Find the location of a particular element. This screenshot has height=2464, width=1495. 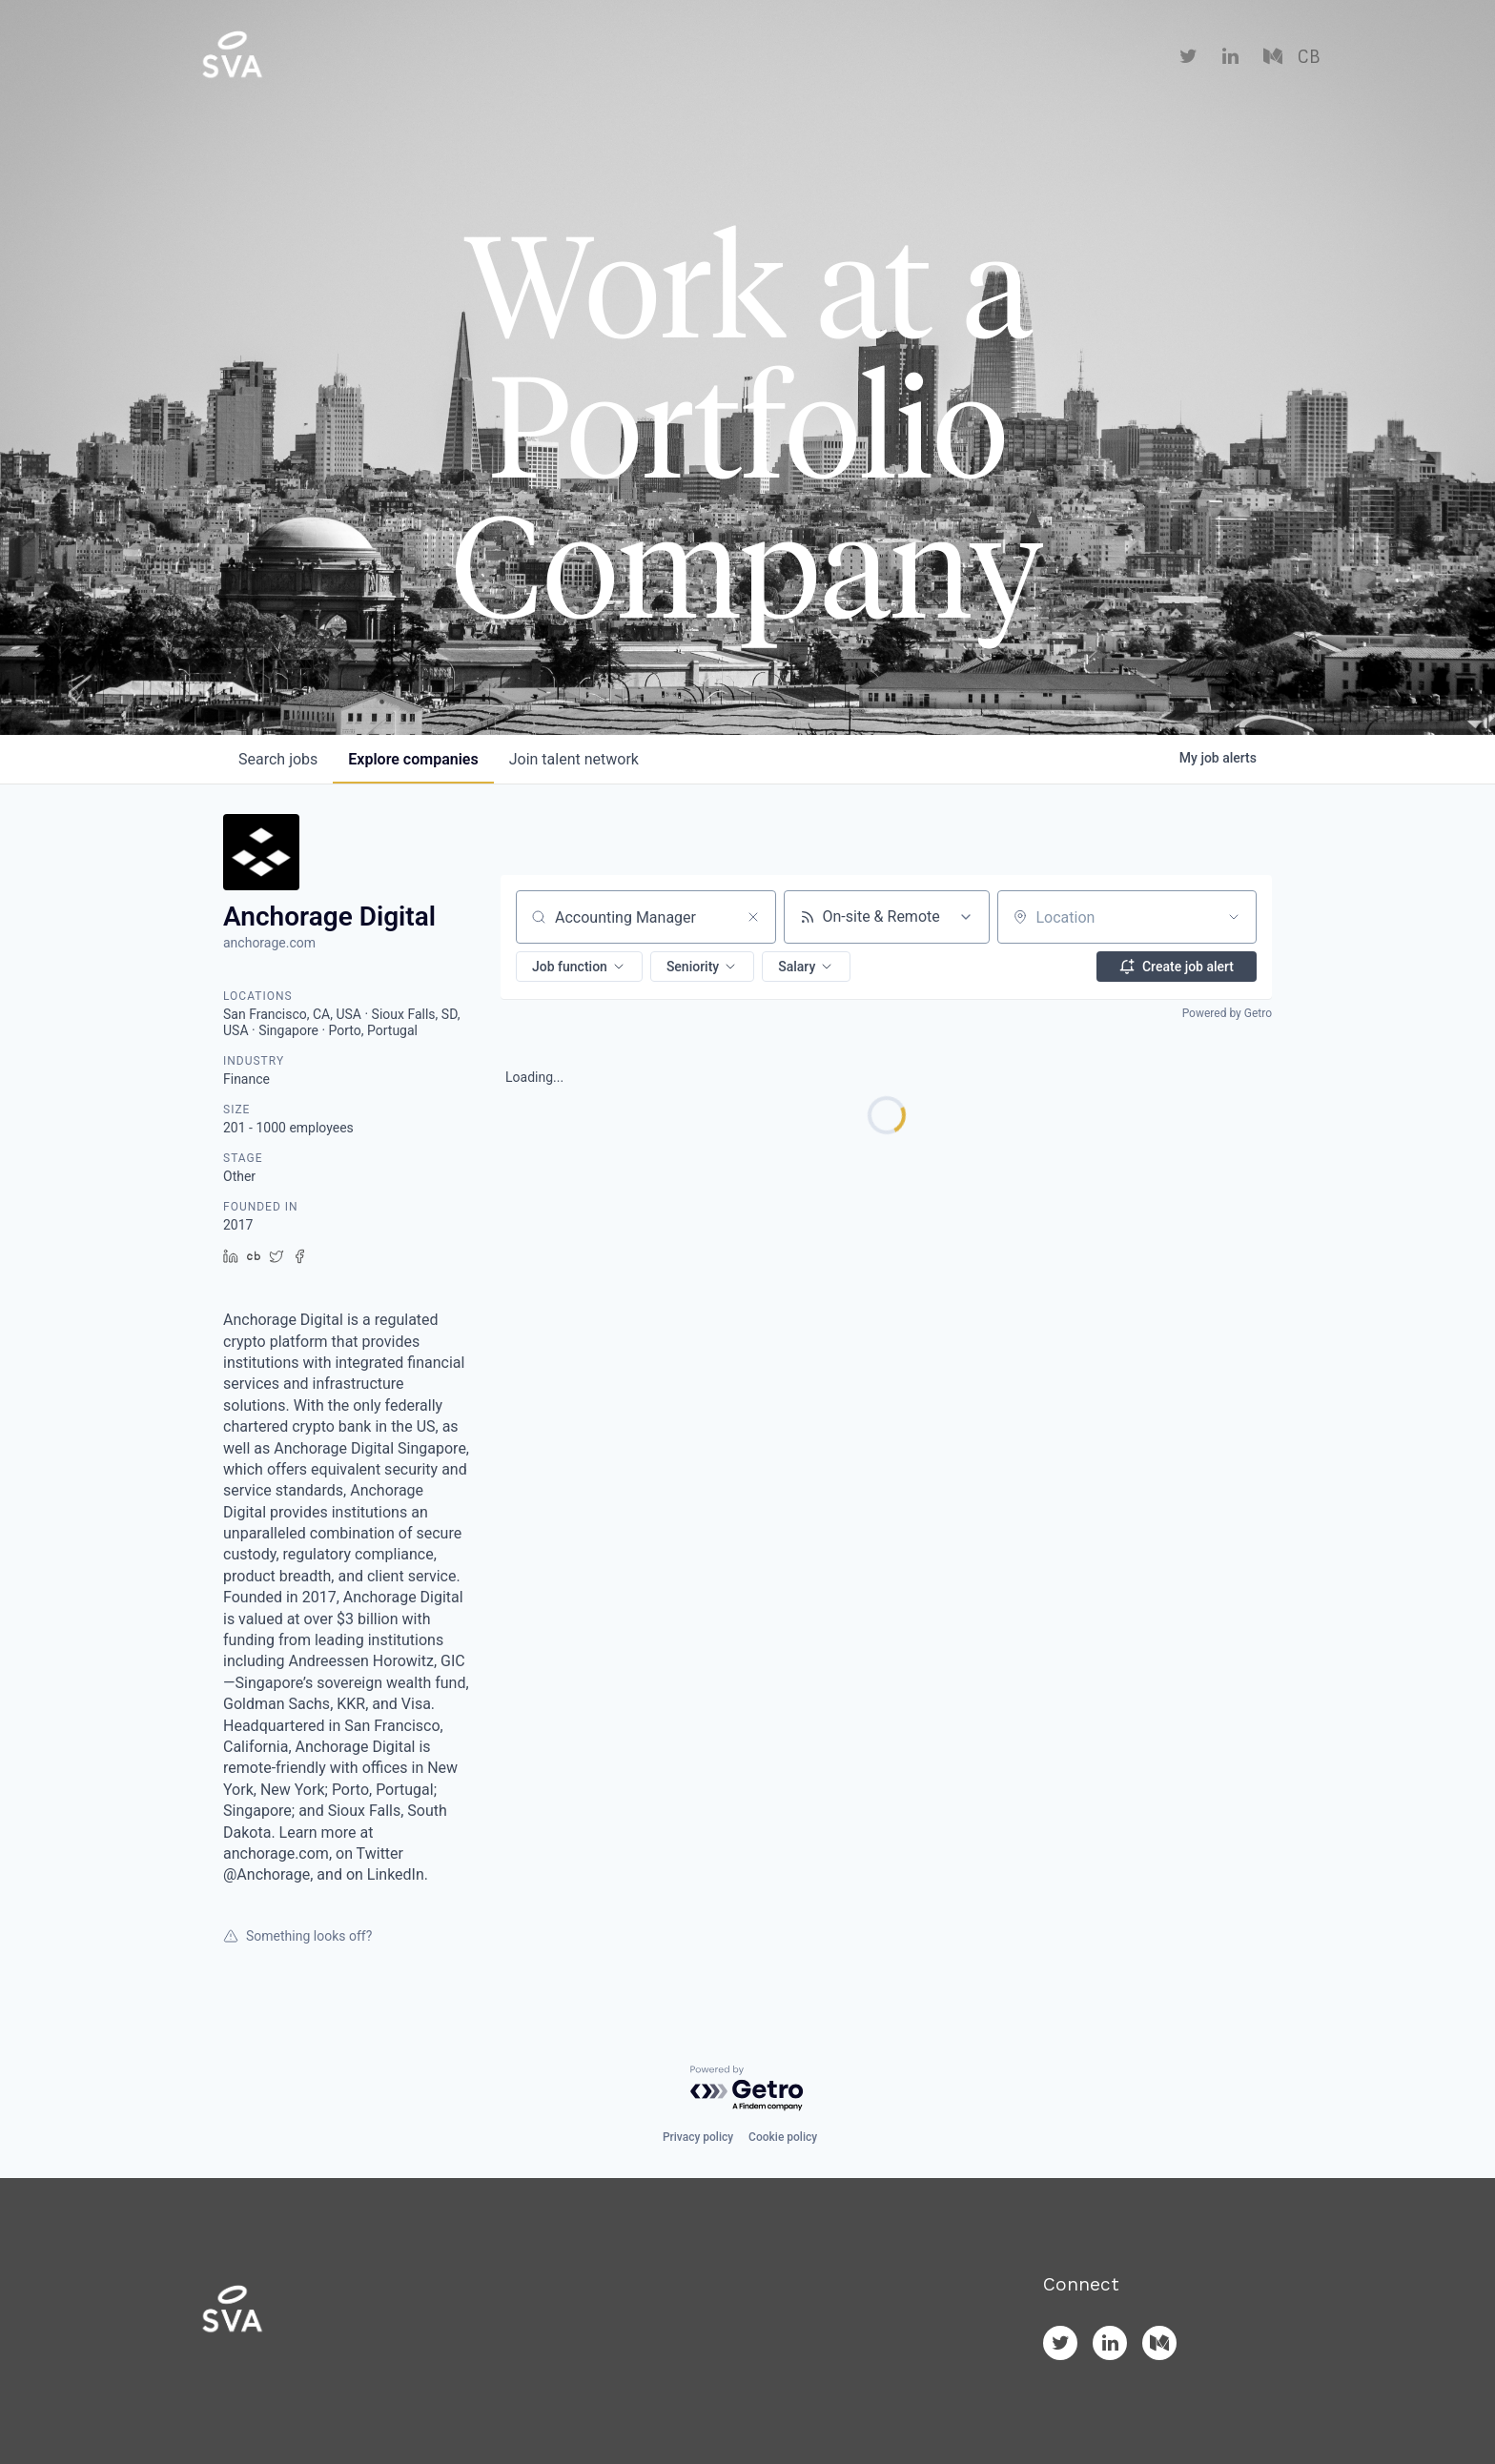

[Powered by Getro.com] is located at coordinates (747, 2089).